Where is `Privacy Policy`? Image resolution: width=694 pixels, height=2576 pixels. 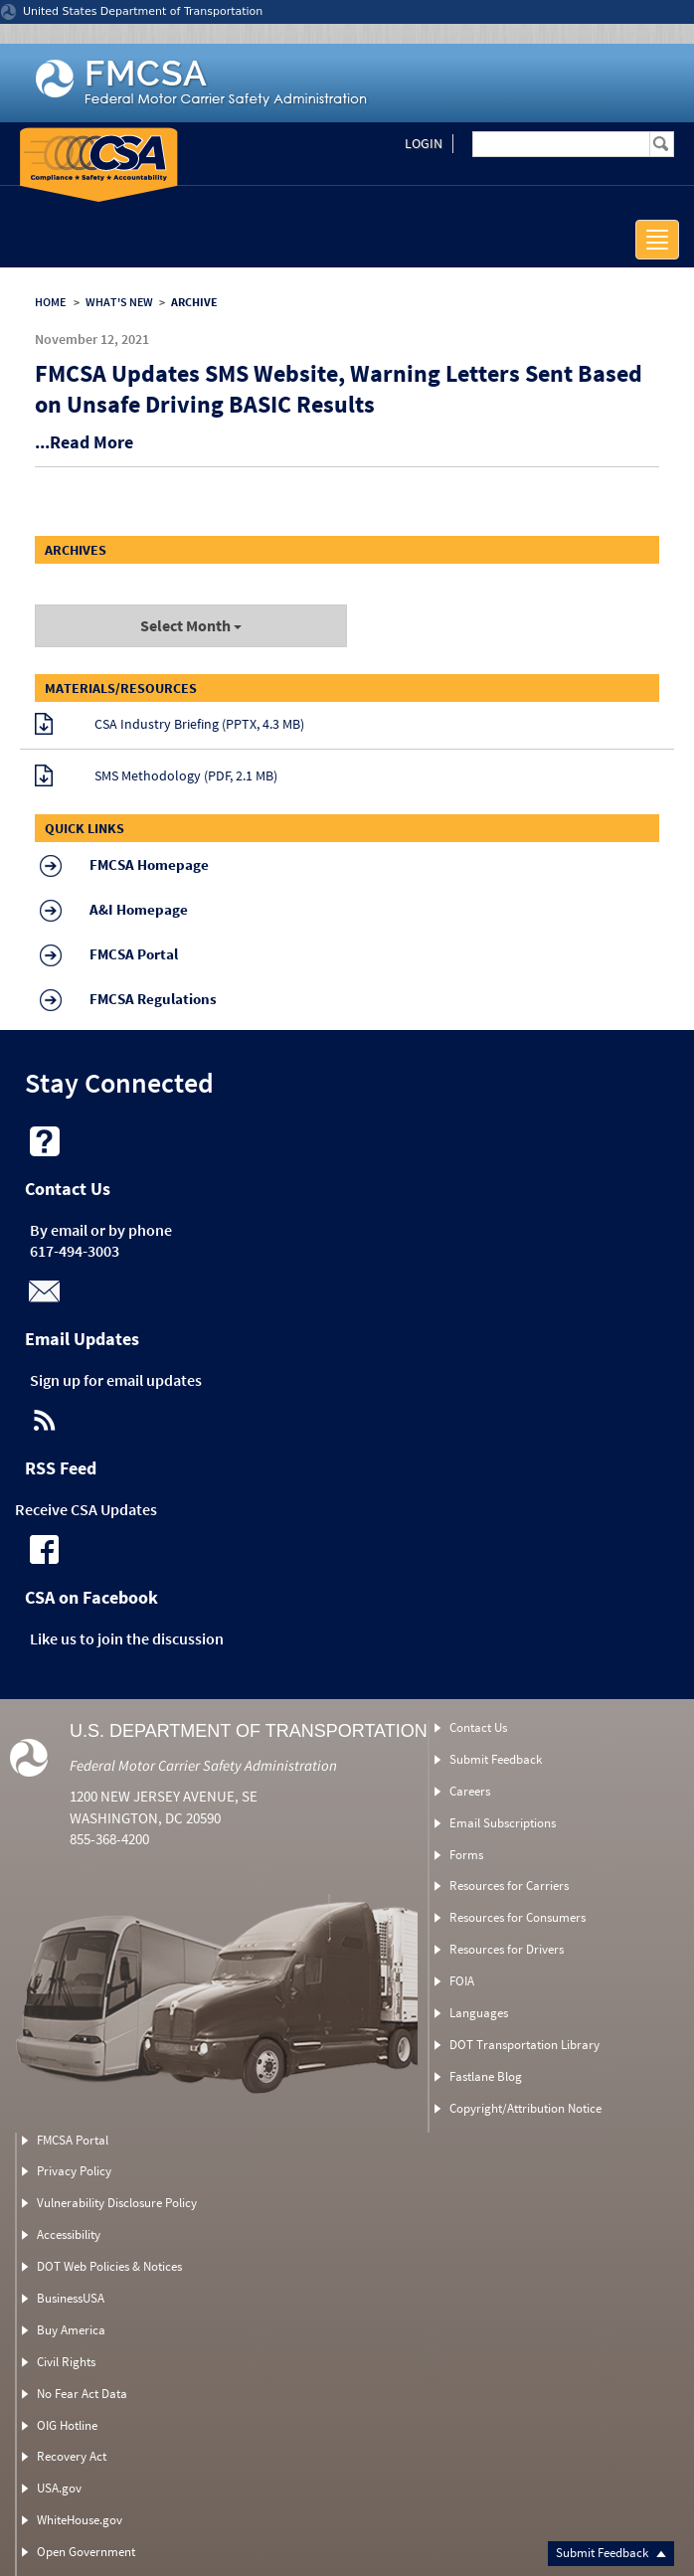 Privacy Policy is located at coordinates (74, 2170).